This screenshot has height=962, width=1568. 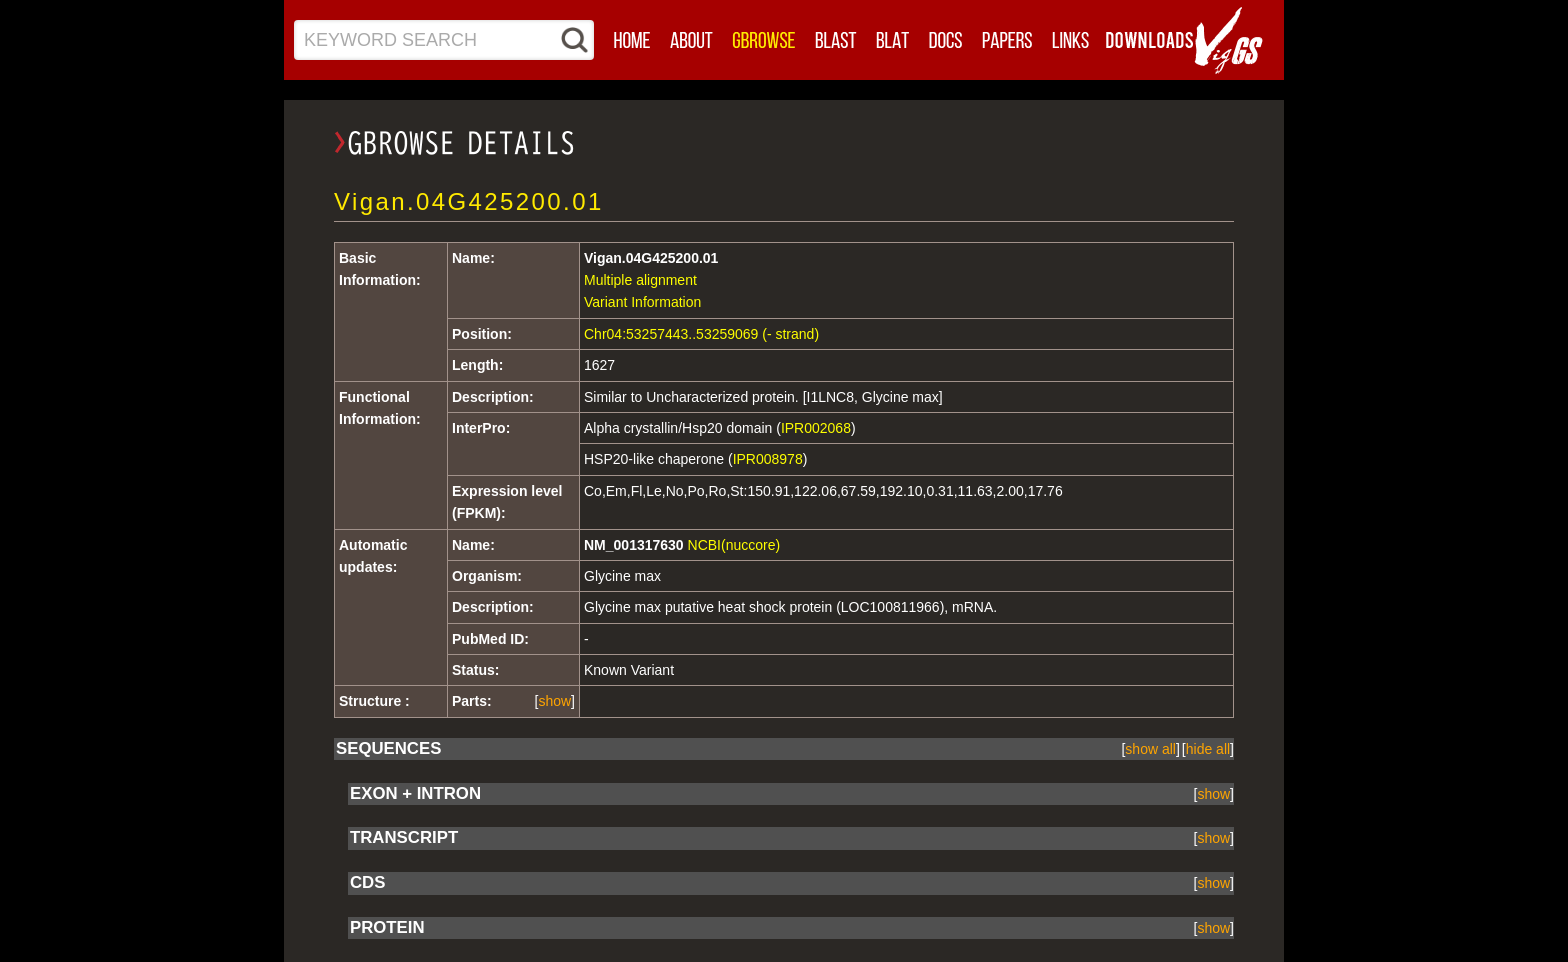 What do you see at coordinates (768, 459) in the screenshot?
I see `IPR008978` at bounding box center [768, 459].